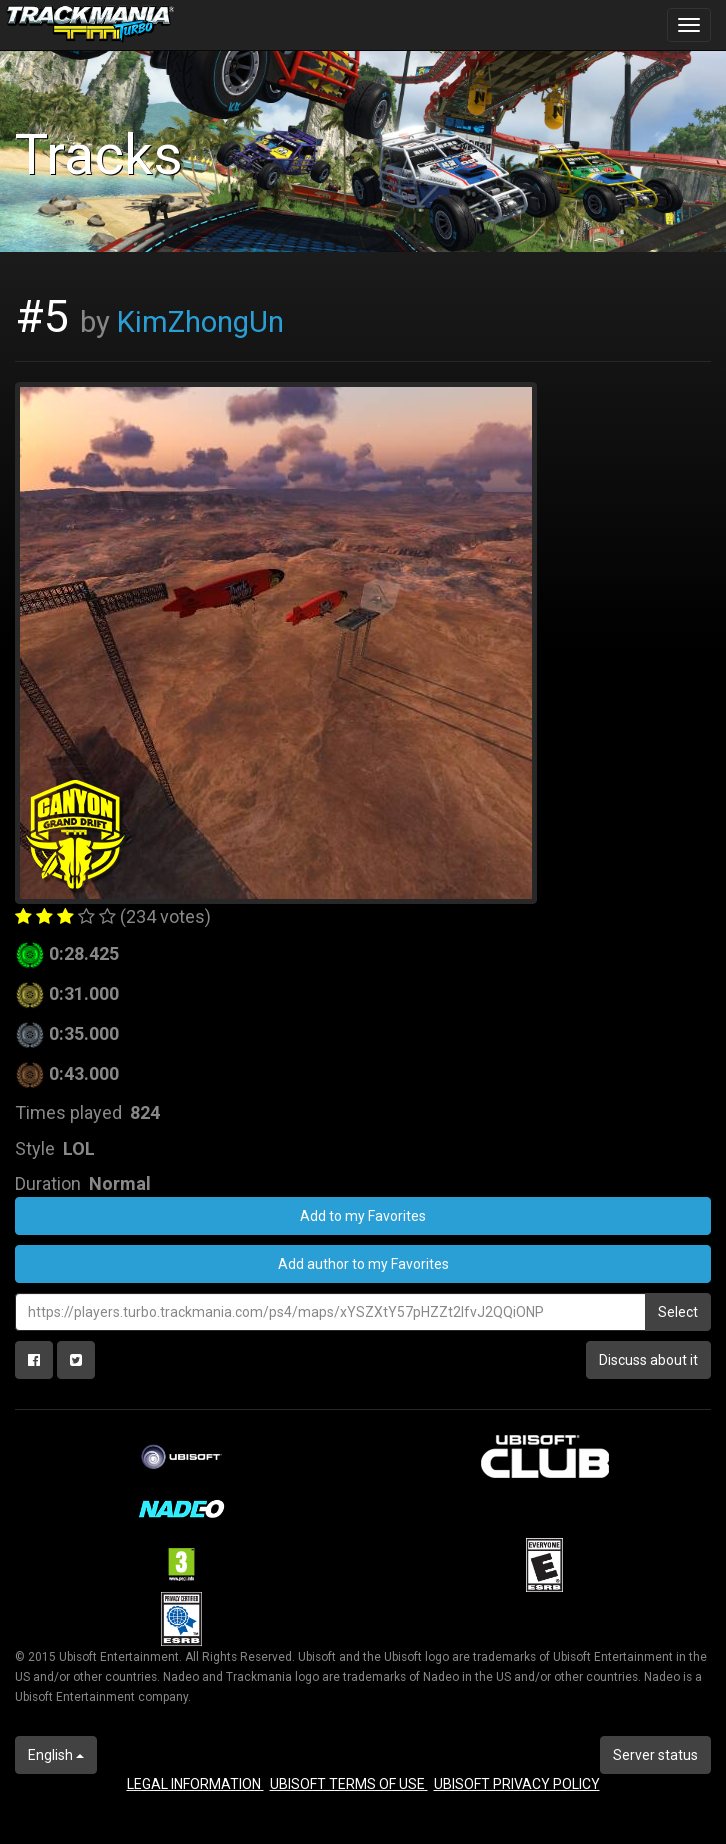 This screenshot has height=1844, width=726. Describe the element at coordinates (517, 1784) in the screenshot. I see `UBISOFT PRIVACY POLICY` at that location.